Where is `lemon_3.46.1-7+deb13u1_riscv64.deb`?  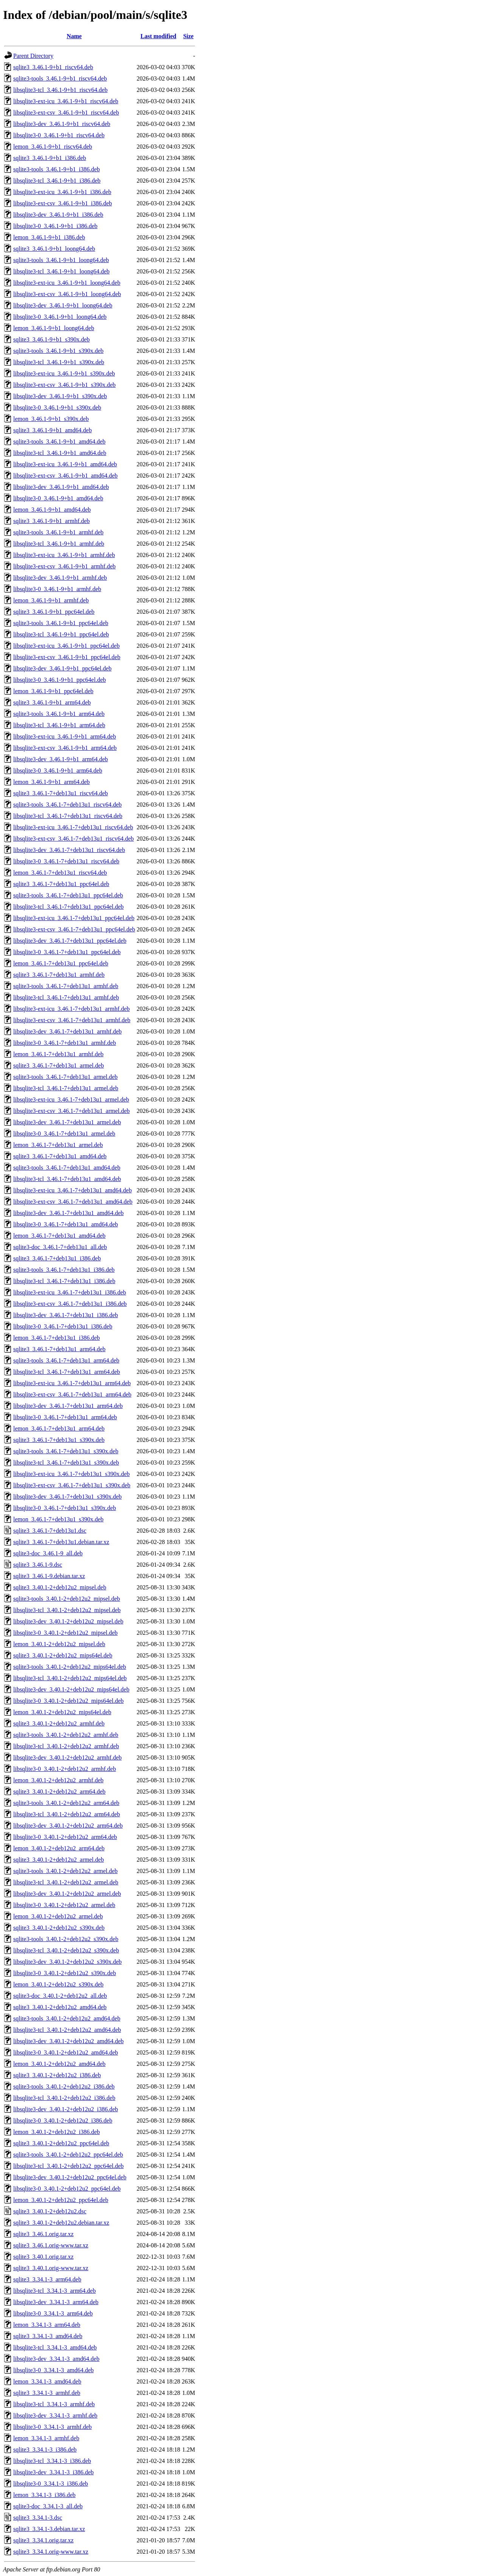
lemon_3.46.1-7+deb13u1_riscv64.deb is located at coordinates (60, 872).